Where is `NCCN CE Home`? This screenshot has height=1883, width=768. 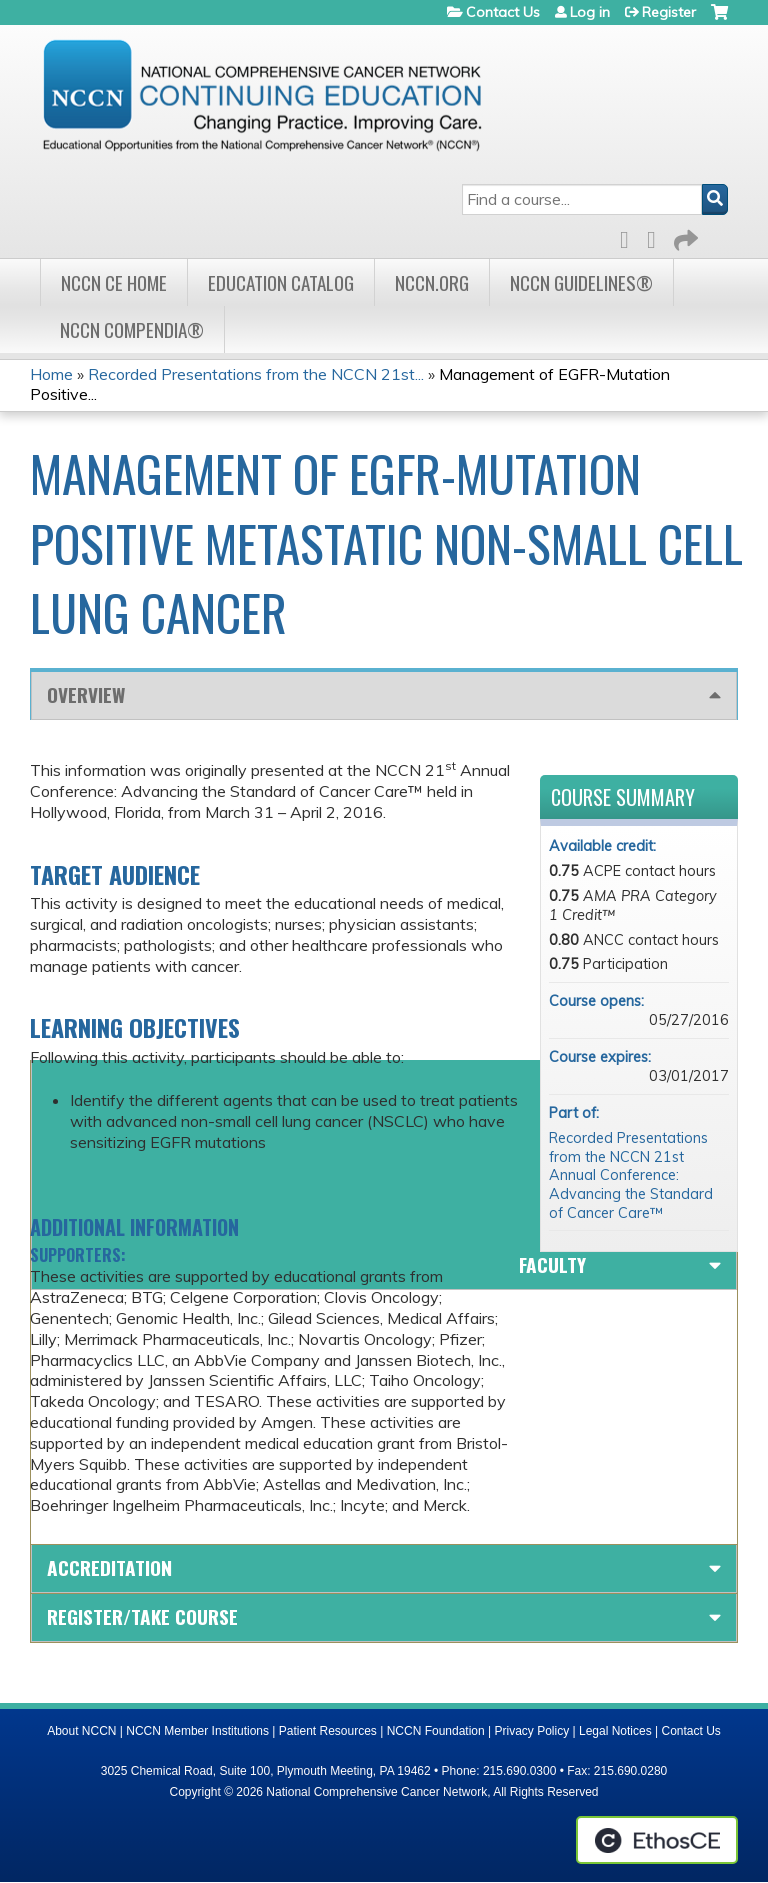
NCCN CE Home is located at coordinates (114, 282).